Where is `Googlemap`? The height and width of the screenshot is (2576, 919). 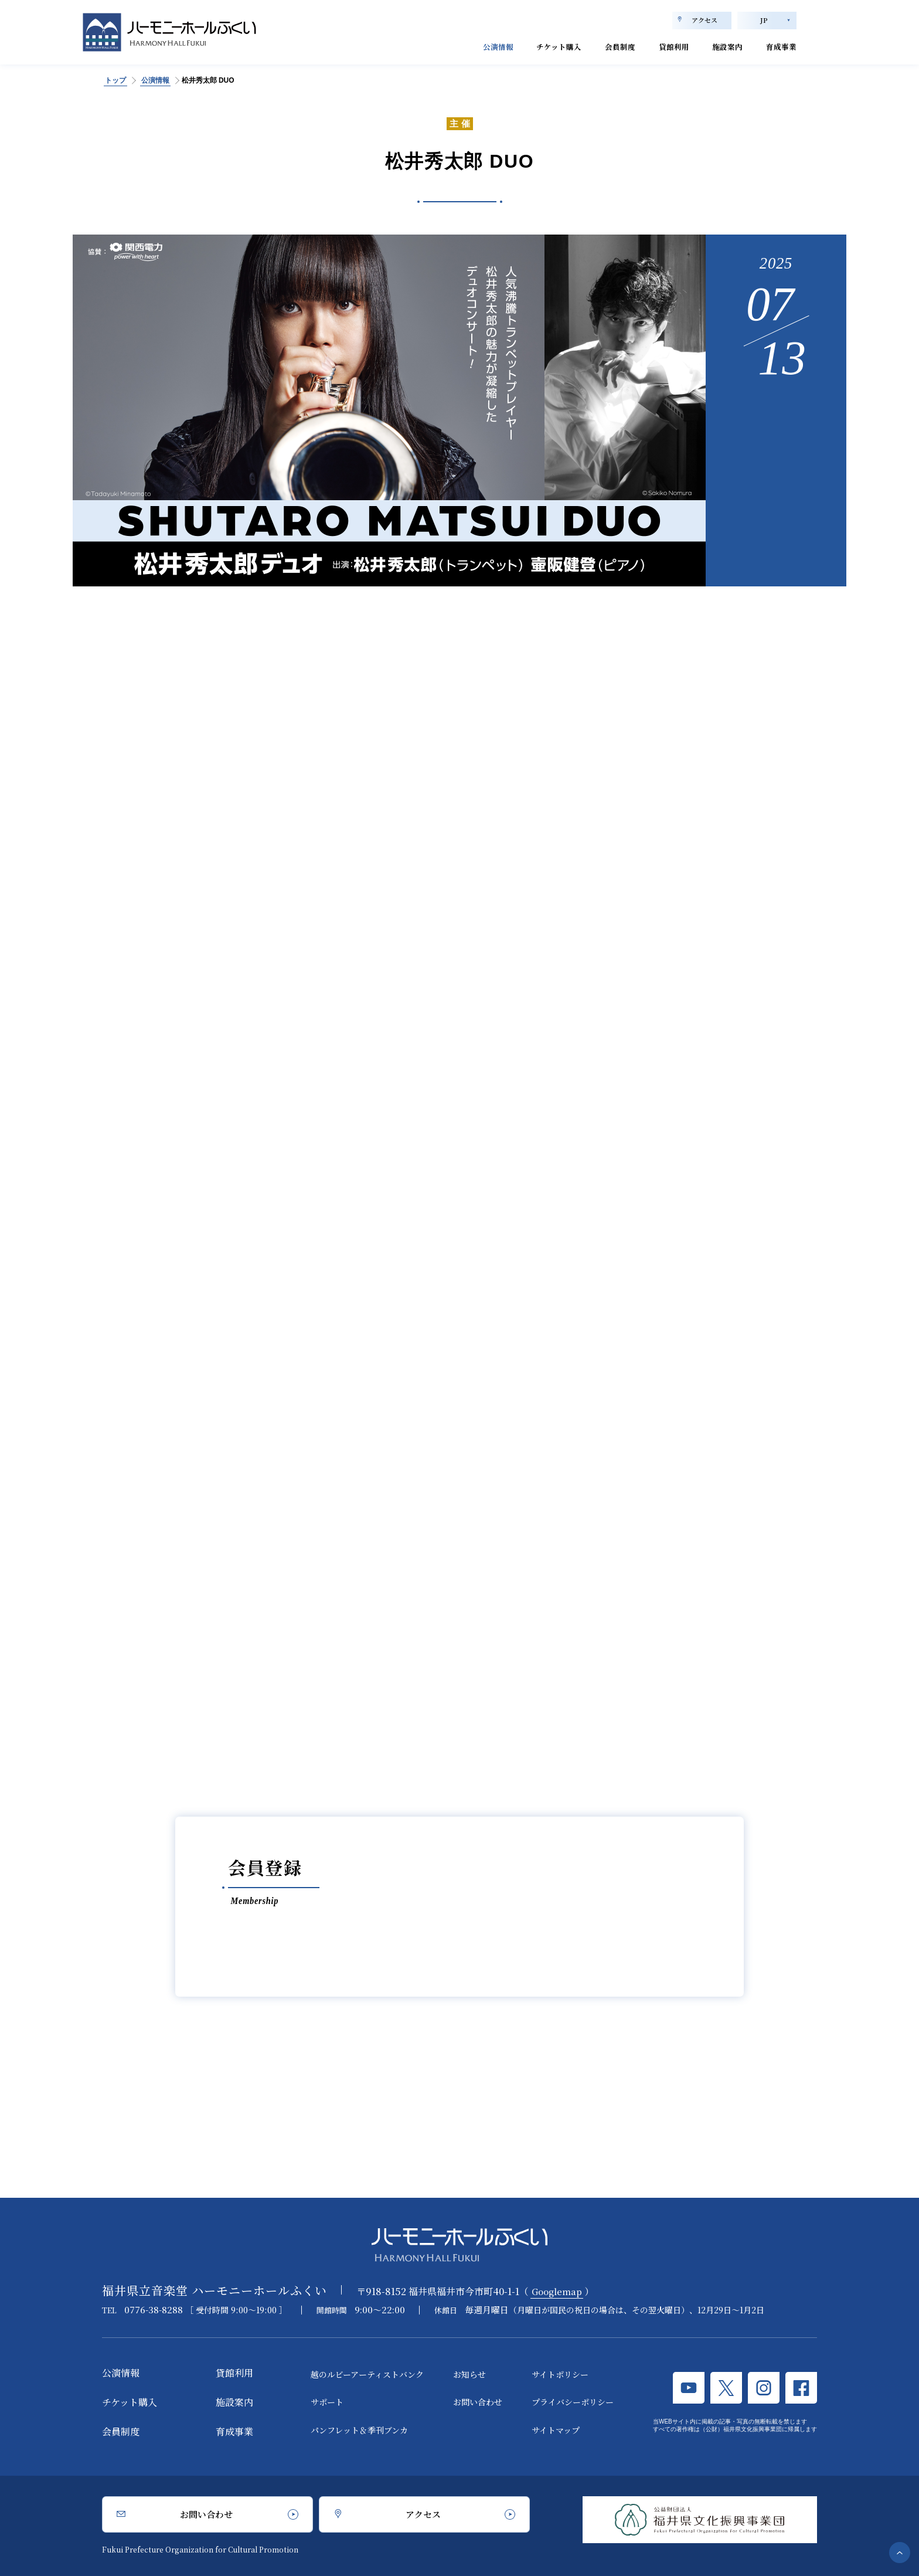 Googlemap is located at coordinates (559, 2291).